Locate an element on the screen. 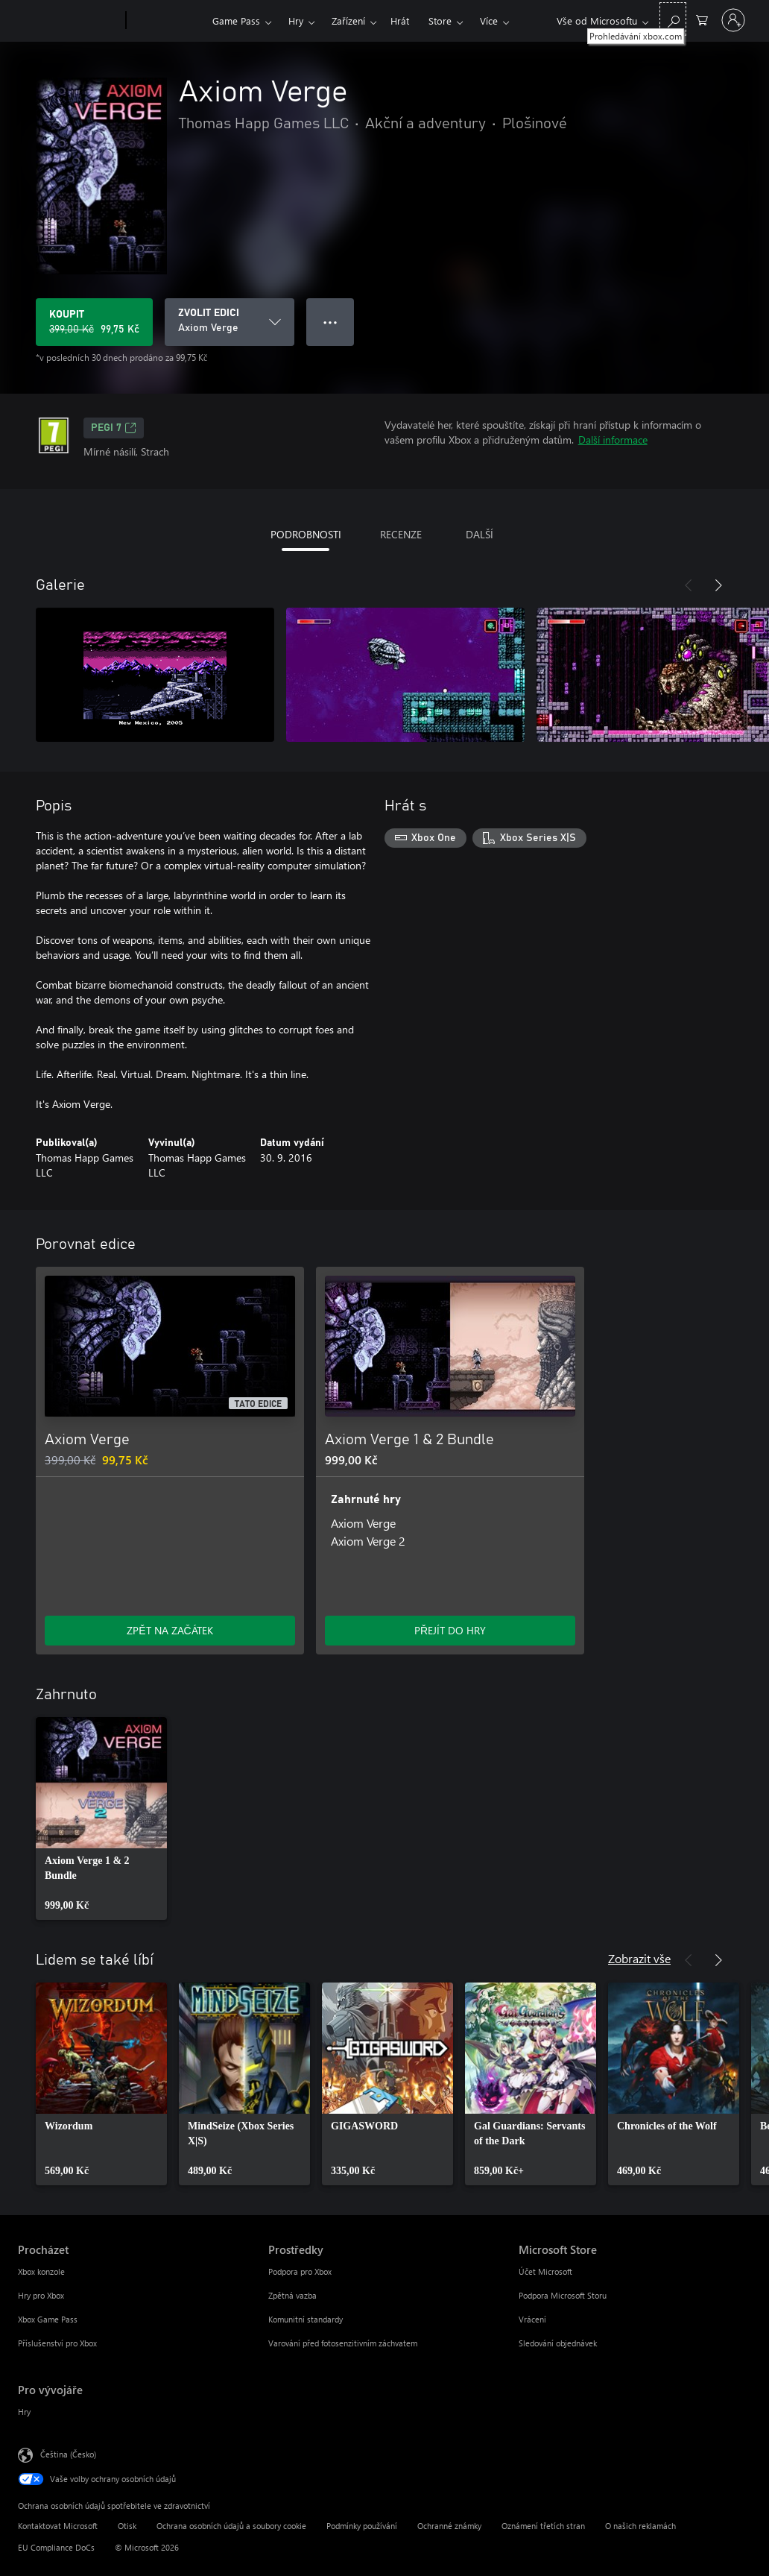 This screenshot has width=769, height=2576. [Prohledávání xbox.com] is located at coordinates (672, 19).